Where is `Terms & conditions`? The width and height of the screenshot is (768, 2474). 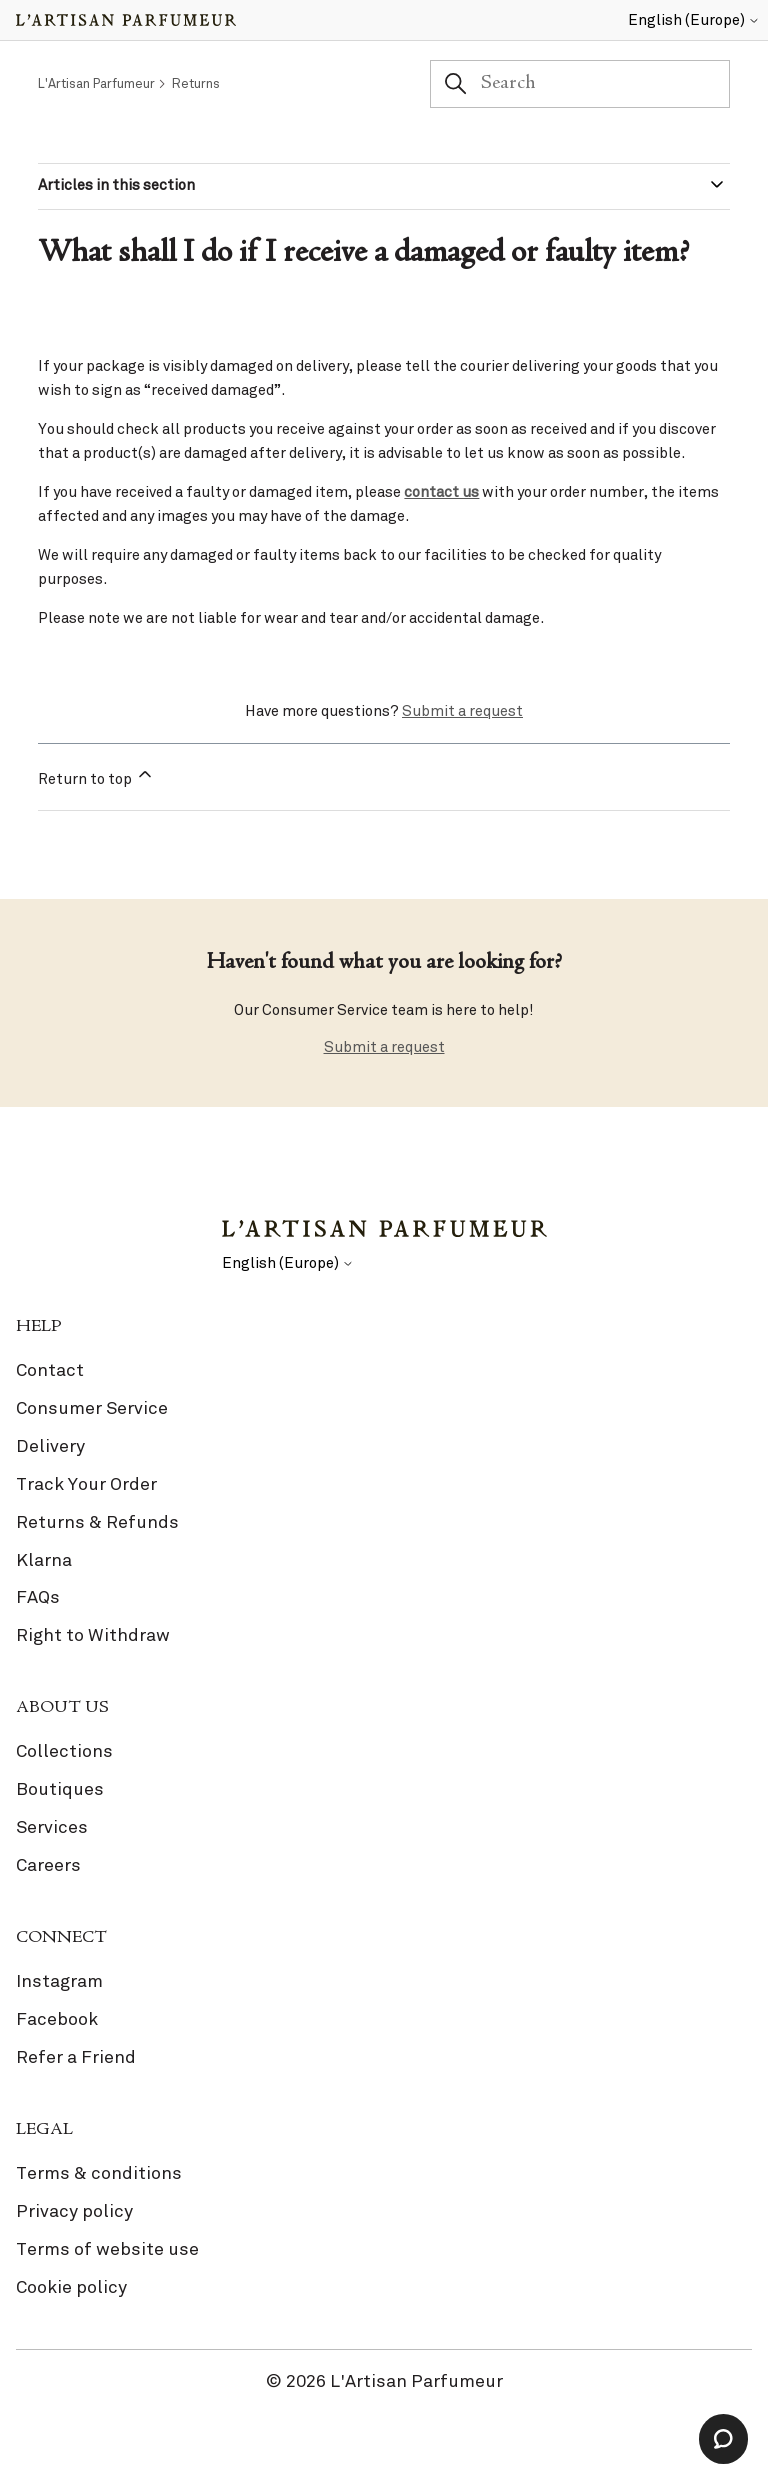 Terms & conditions is located at coordinates (99, 2173).